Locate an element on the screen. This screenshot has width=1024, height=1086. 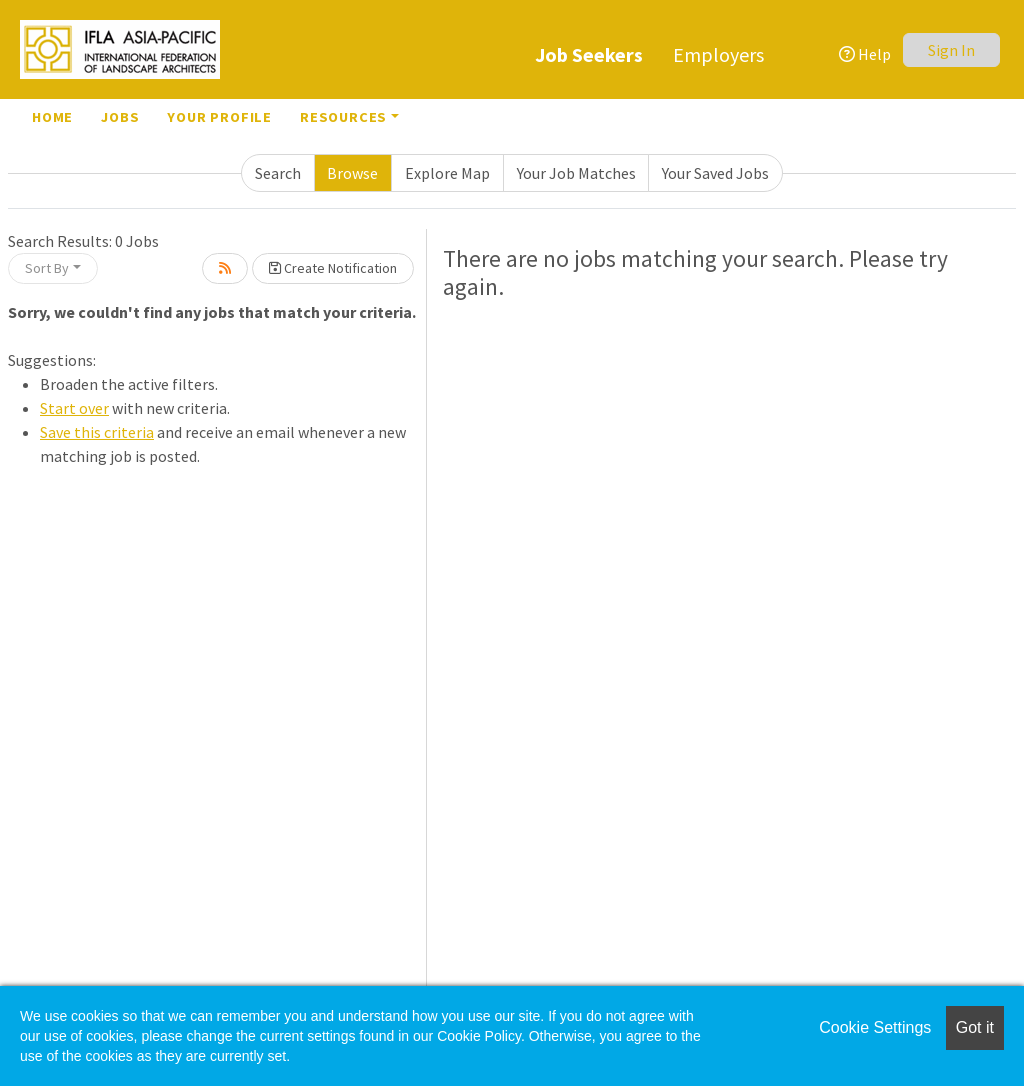
Sign In is located at coordinates (951, 50).